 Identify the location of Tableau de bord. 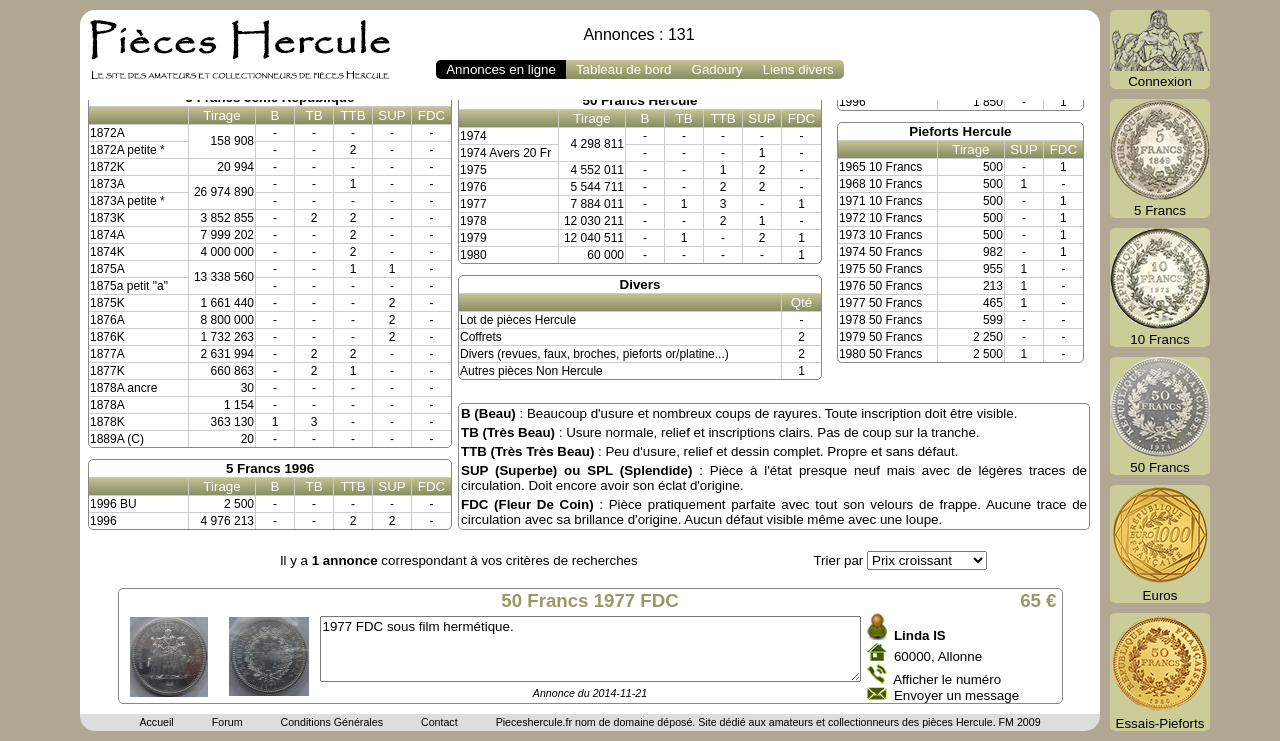
(624, 69).